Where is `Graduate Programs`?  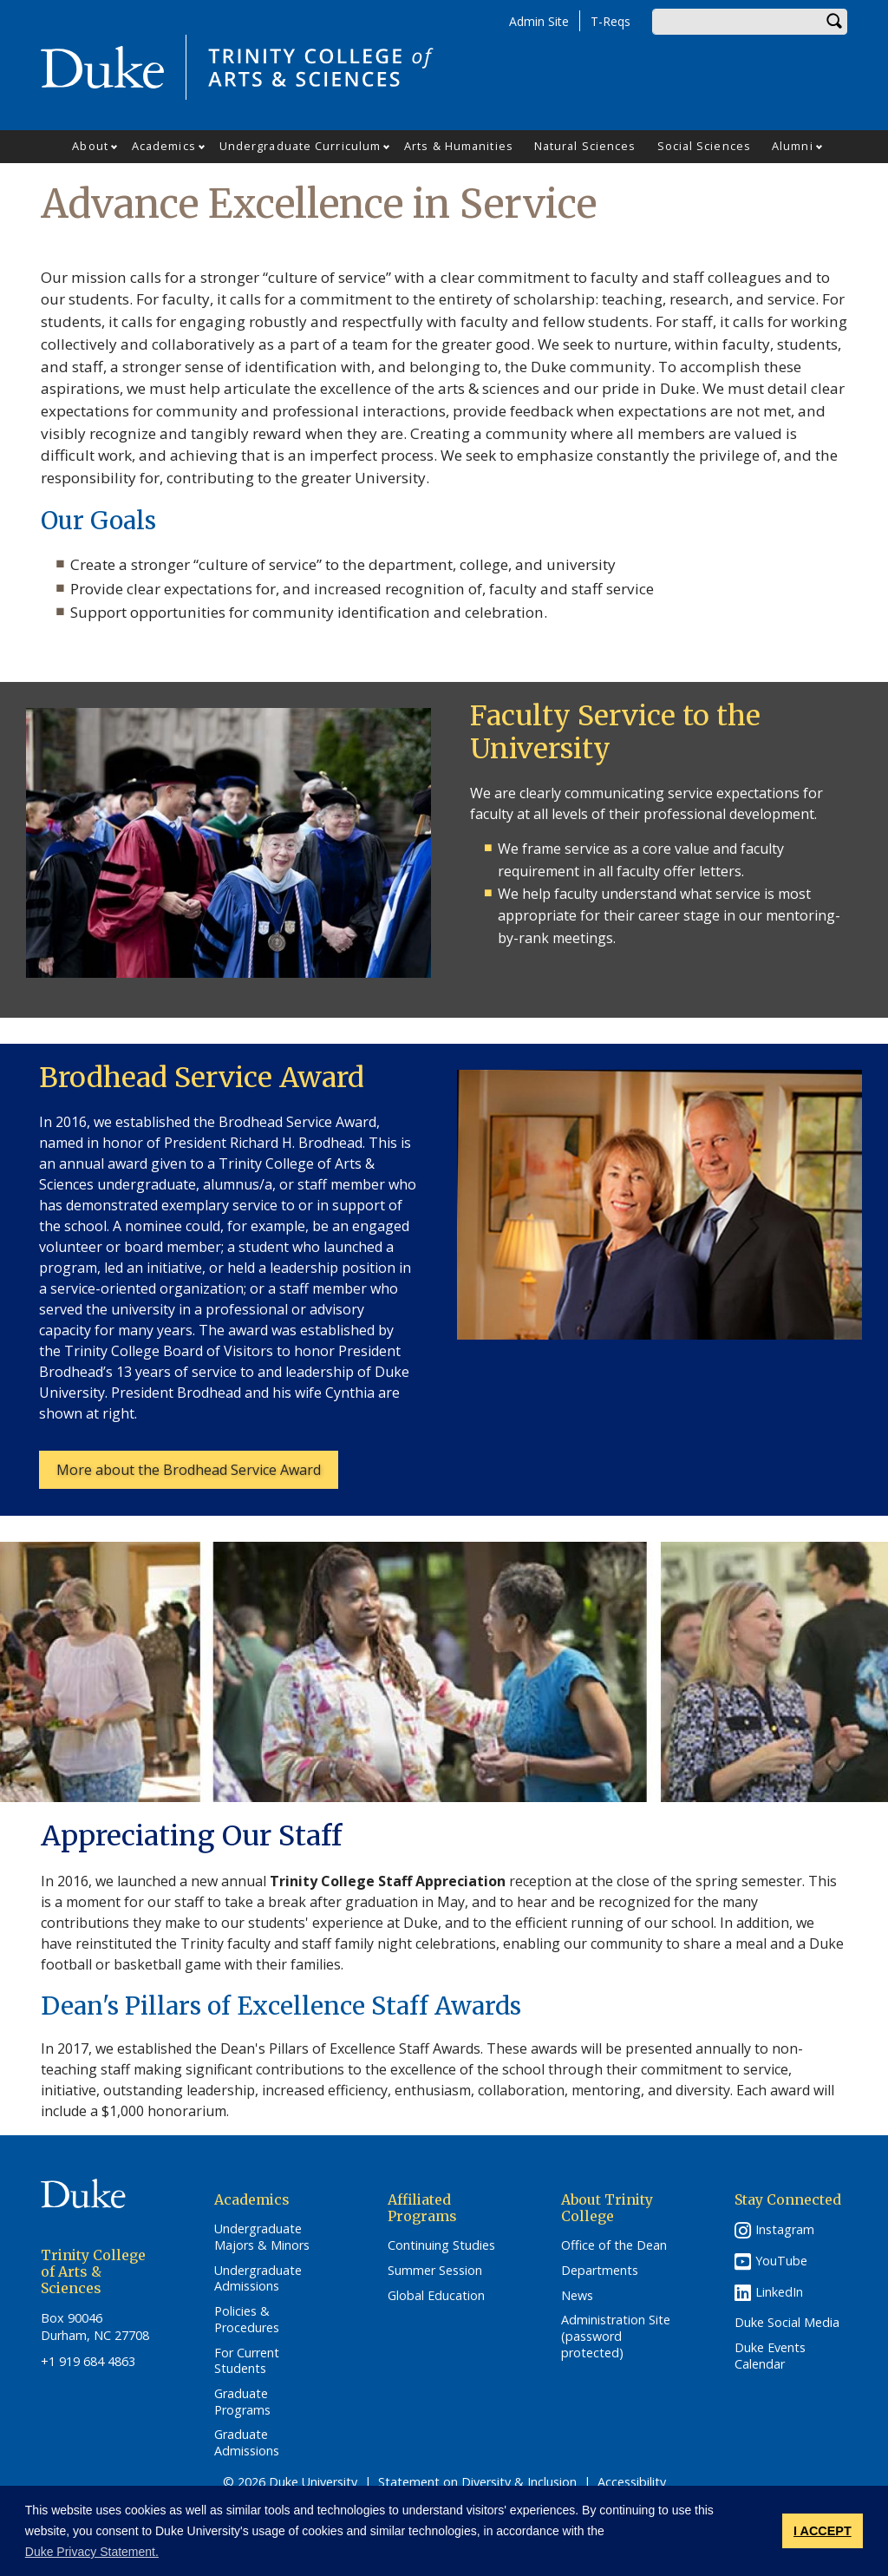
Graduate Programs is located at coordinates (242, 2402).